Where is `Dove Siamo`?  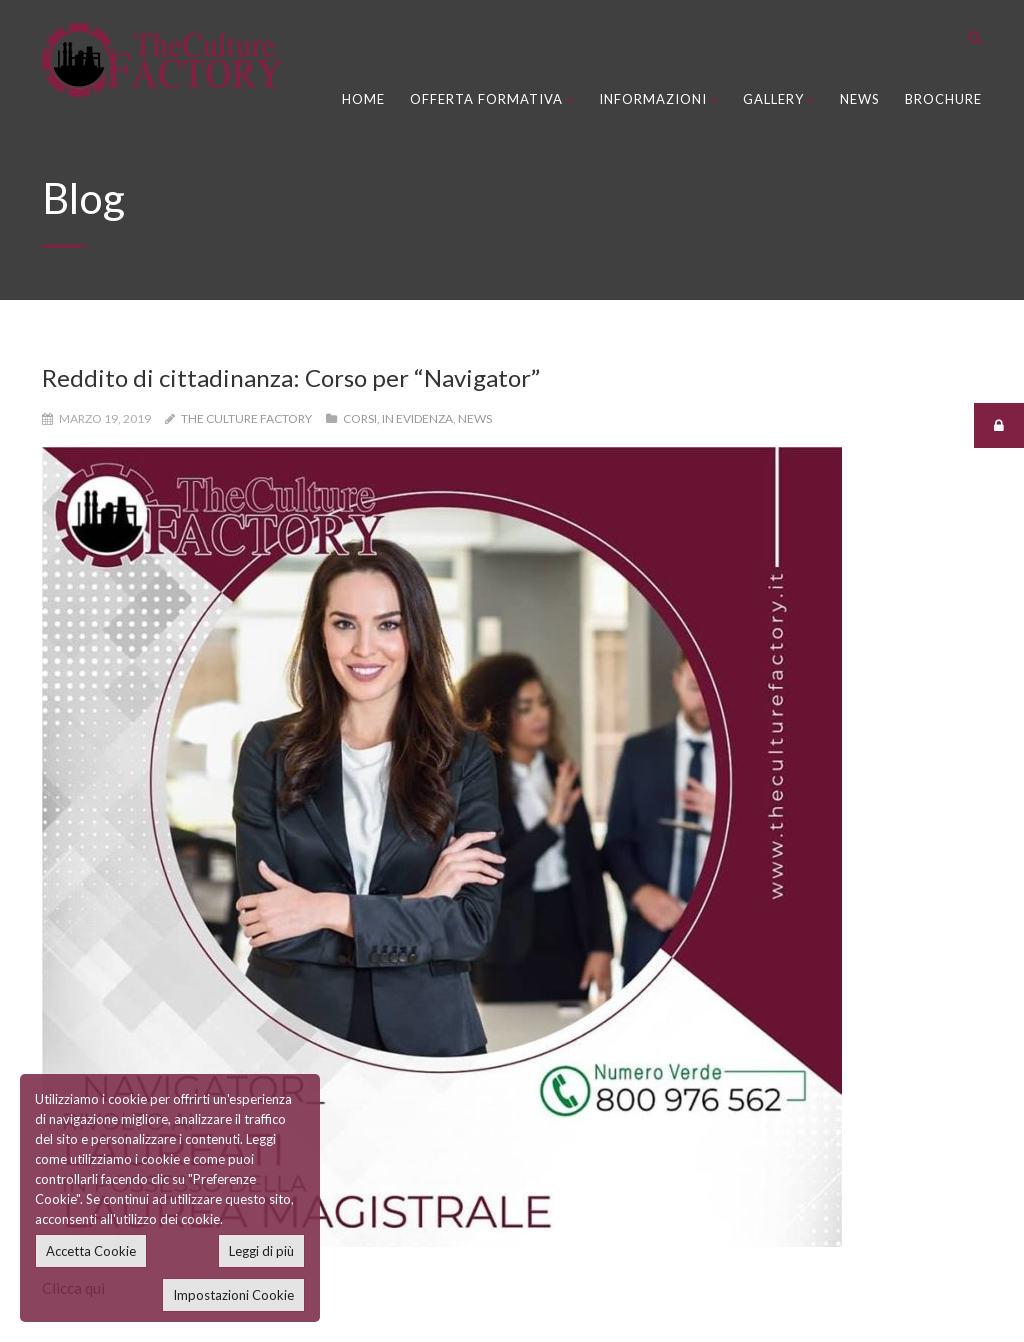 Dove Siamo is located at coordinates (408, 1003).